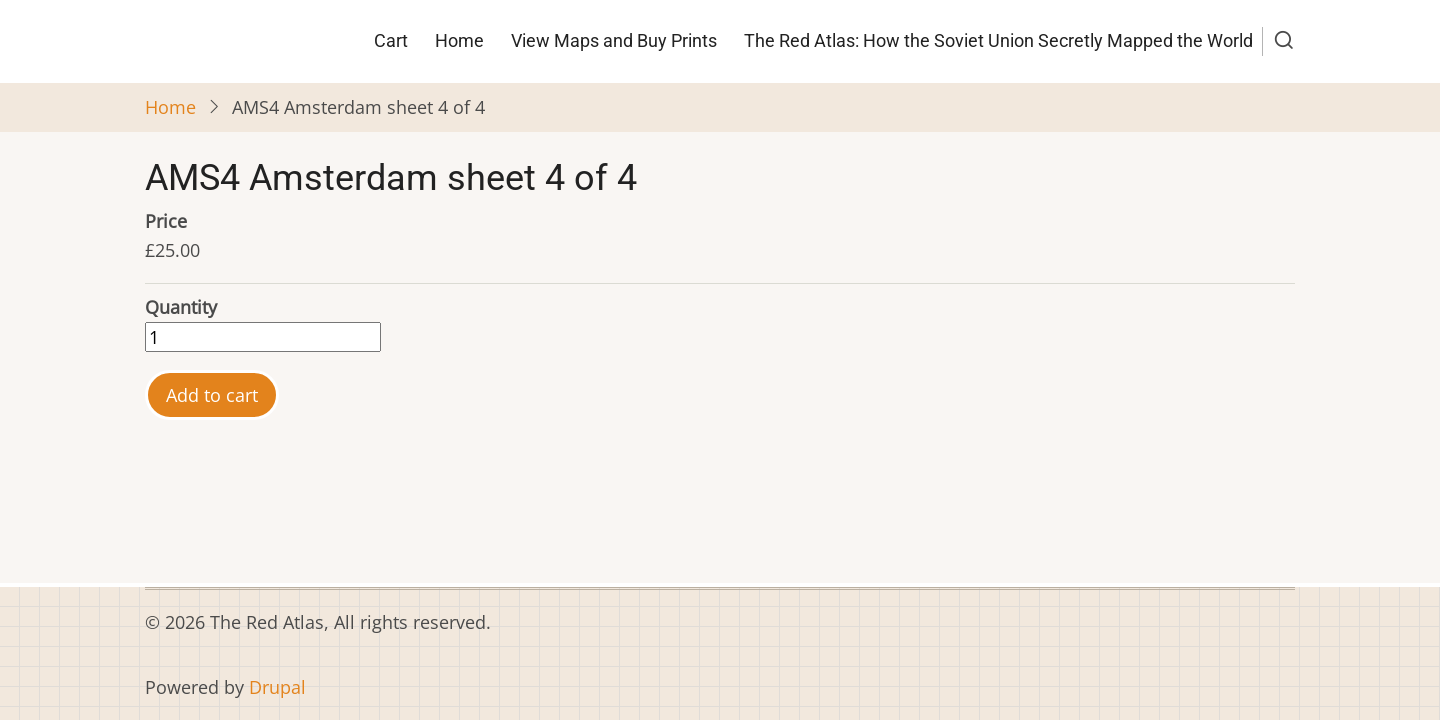 The image size is (1440, 720). I want to click on The Red Atlas: How the Soviet Union Secretly Mapped the World, so click(998, 40).